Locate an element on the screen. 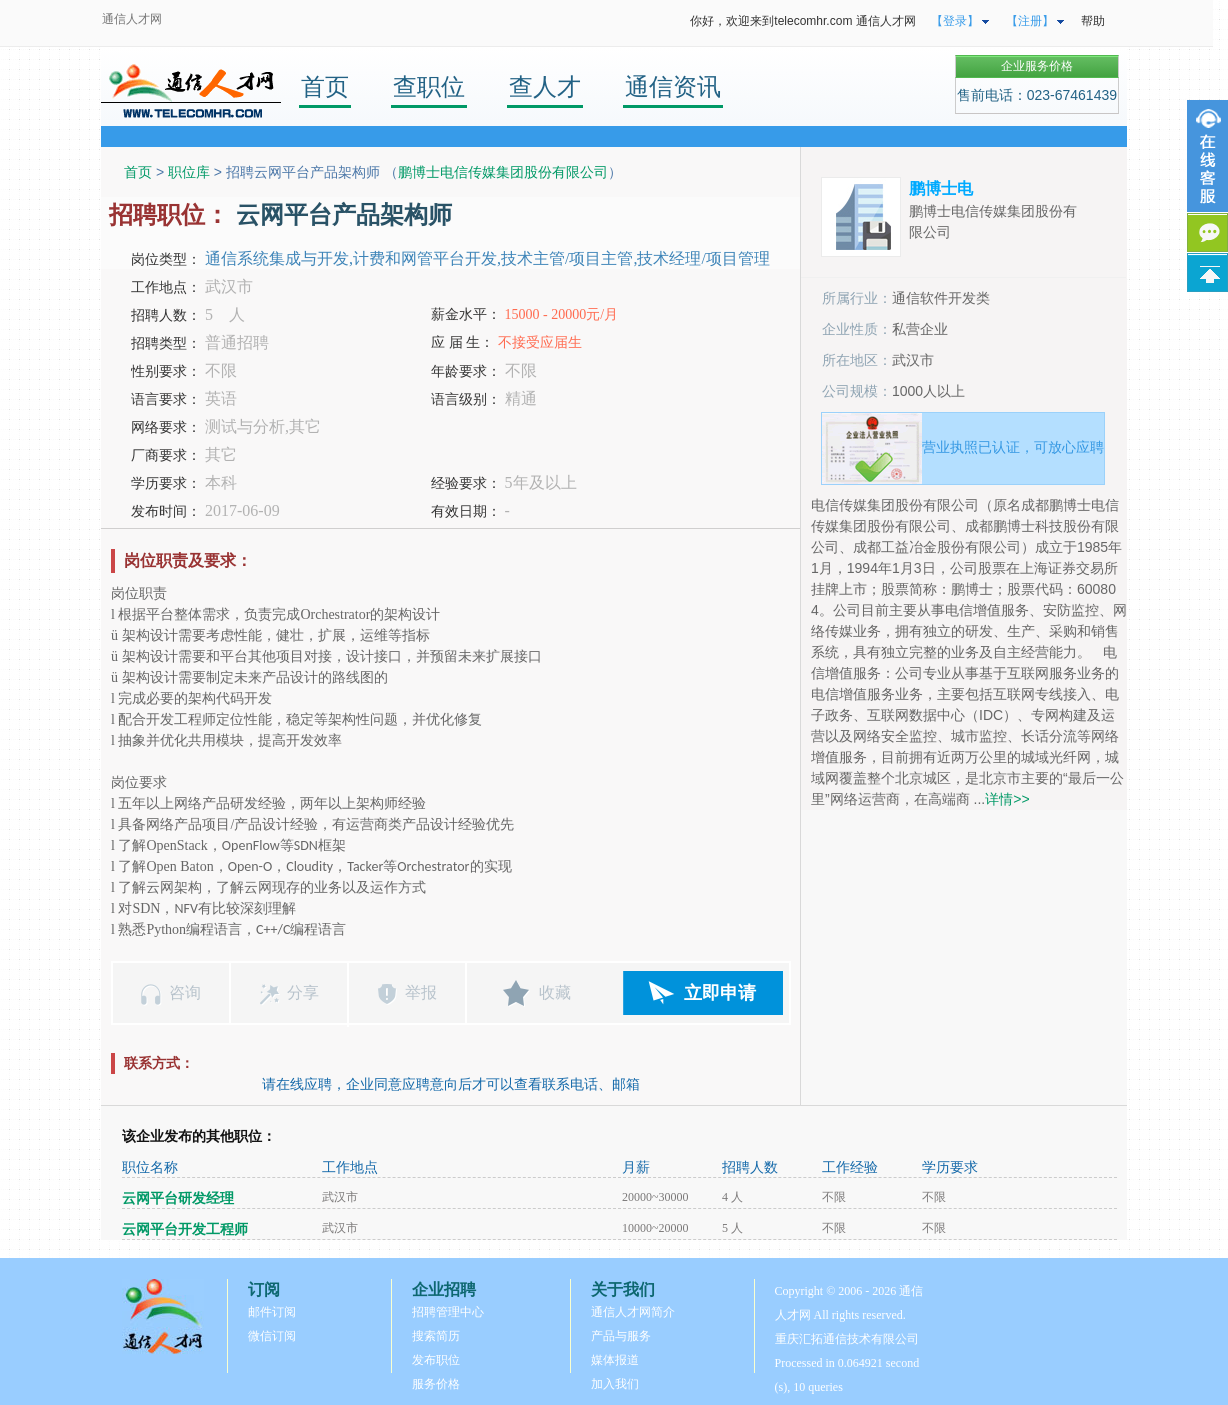  立即申请 is located at coordinates (720, 993).